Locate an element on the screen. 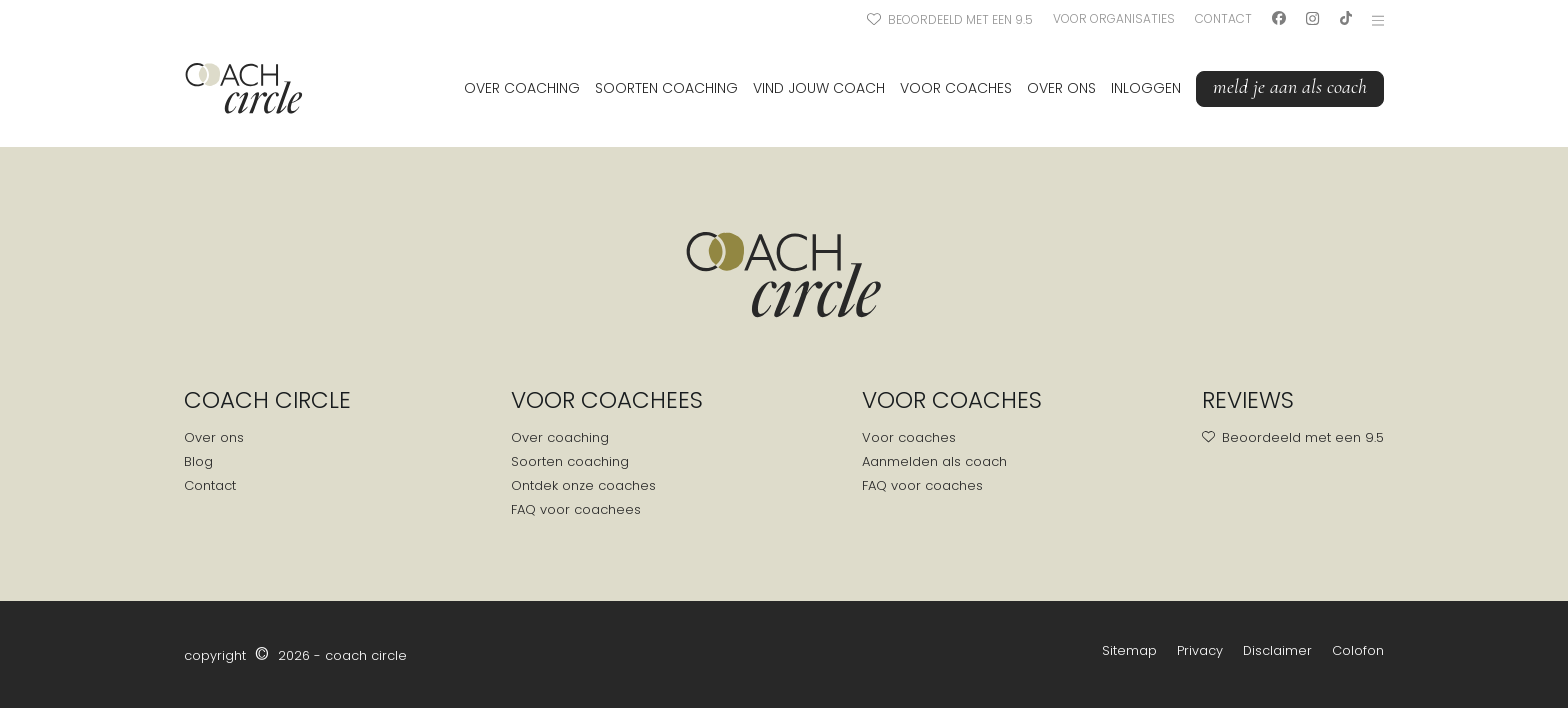  Vind jouw coach is located at coordinates (819, 88).